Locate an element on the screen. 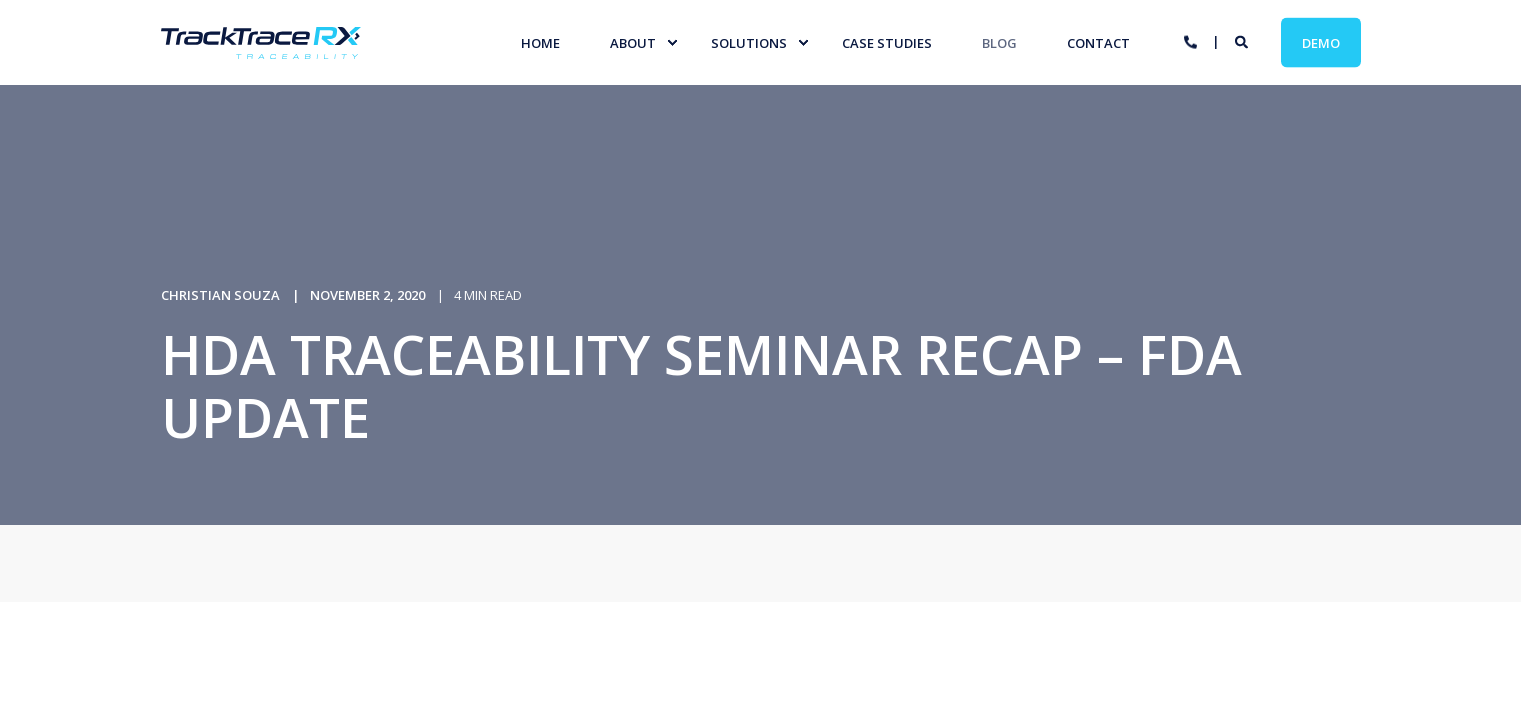 The width and height of the screenshot is (1521, 720). Contact [menuitem] is located at coordinates (1098, 42).